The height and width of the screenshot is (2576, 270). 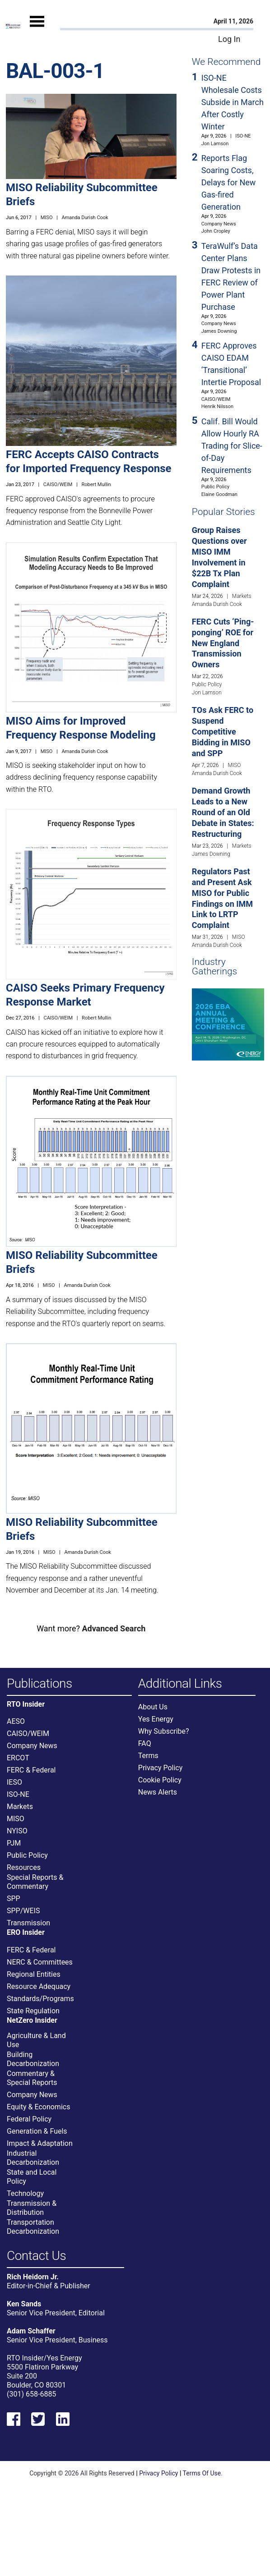 What do you see at coordinates (31, 2208) in the screenshot?
I see `Transmission & Distribution` at bounding box center [31, 2208].